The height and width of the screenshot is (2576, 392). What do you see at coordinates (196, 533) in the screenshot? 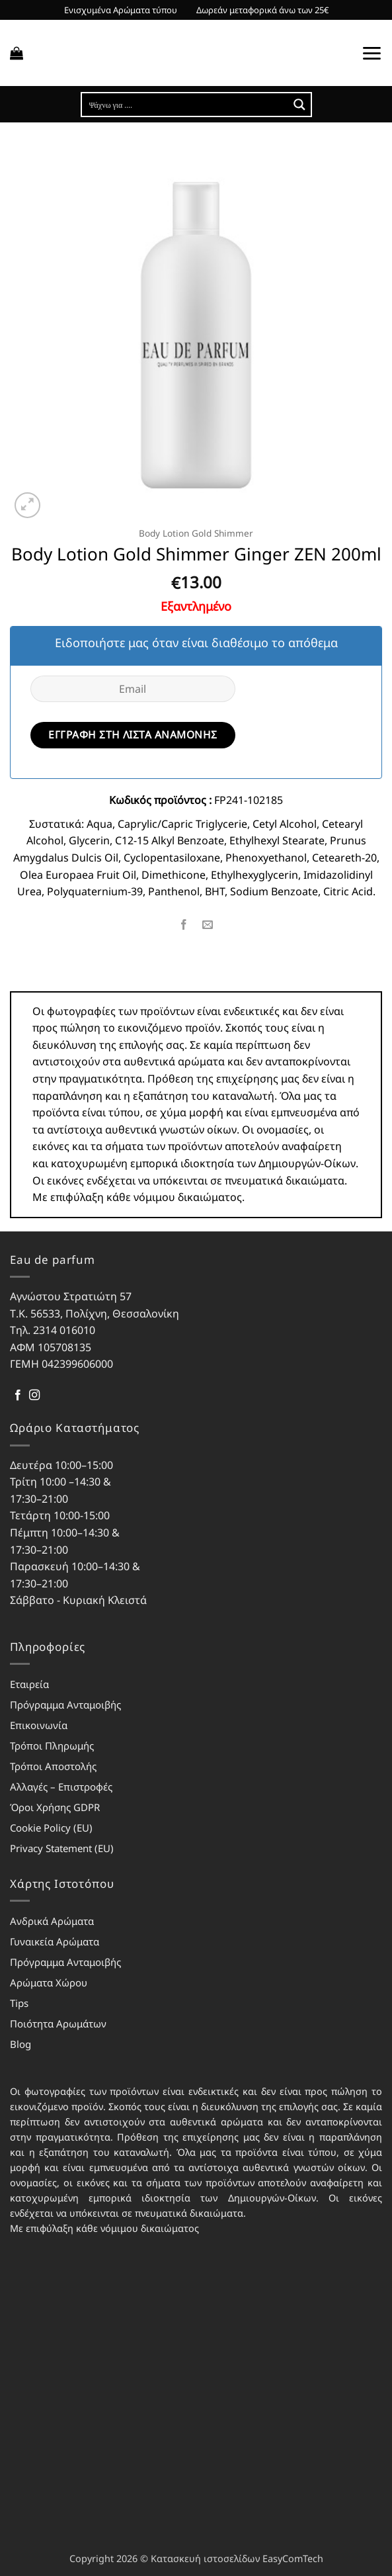
I see `Body Lotion Gold Shimmer` at bounding box center [196, 533].